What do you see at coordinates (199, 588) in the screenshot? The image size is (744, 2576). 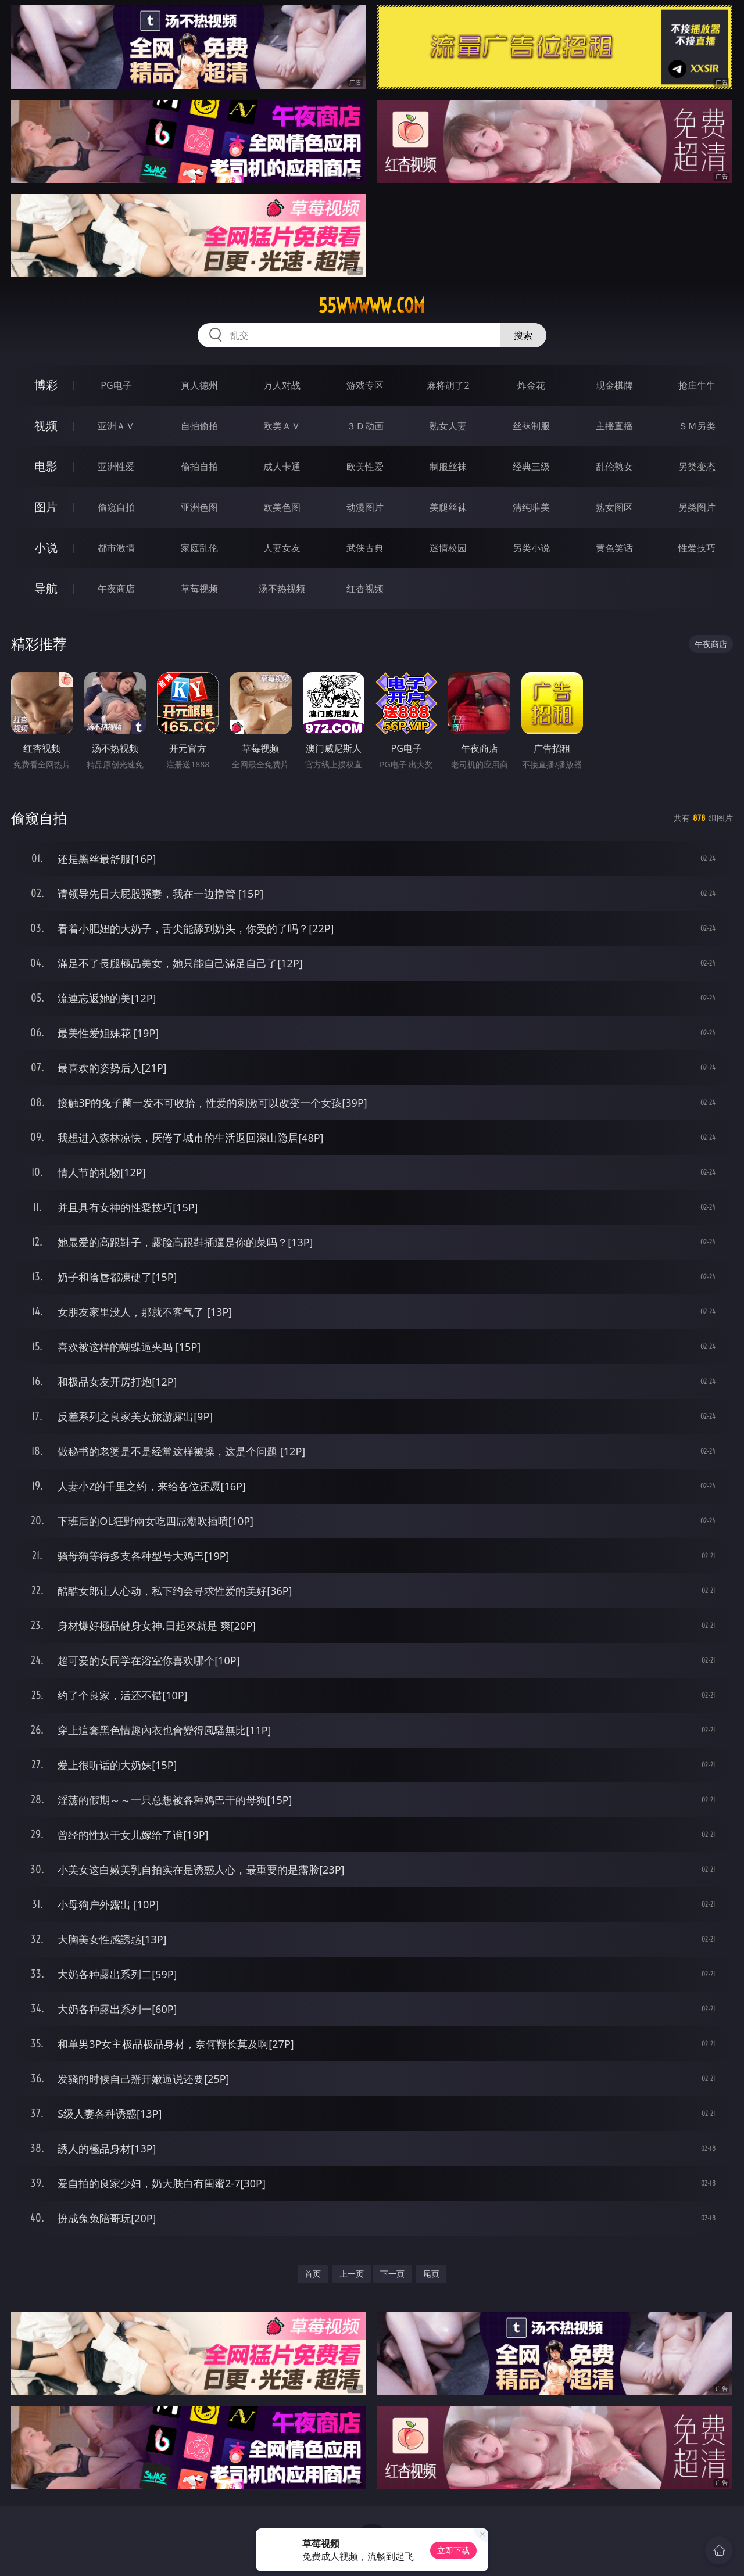 I see `草莓视频` at bounding box center [199, 588].